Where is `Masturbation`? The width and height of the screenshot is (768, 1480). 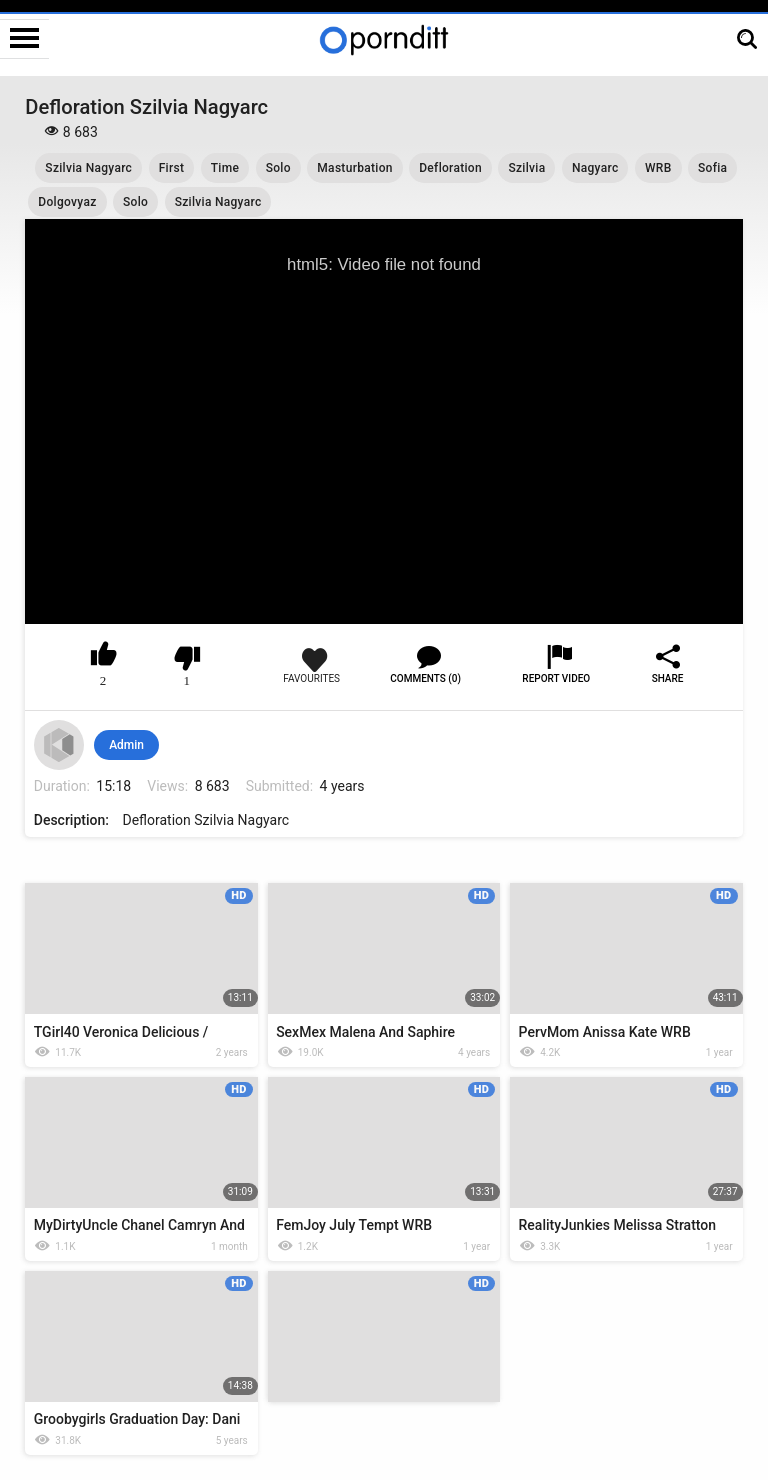 Masturbation is located at coordinates (354, 168).